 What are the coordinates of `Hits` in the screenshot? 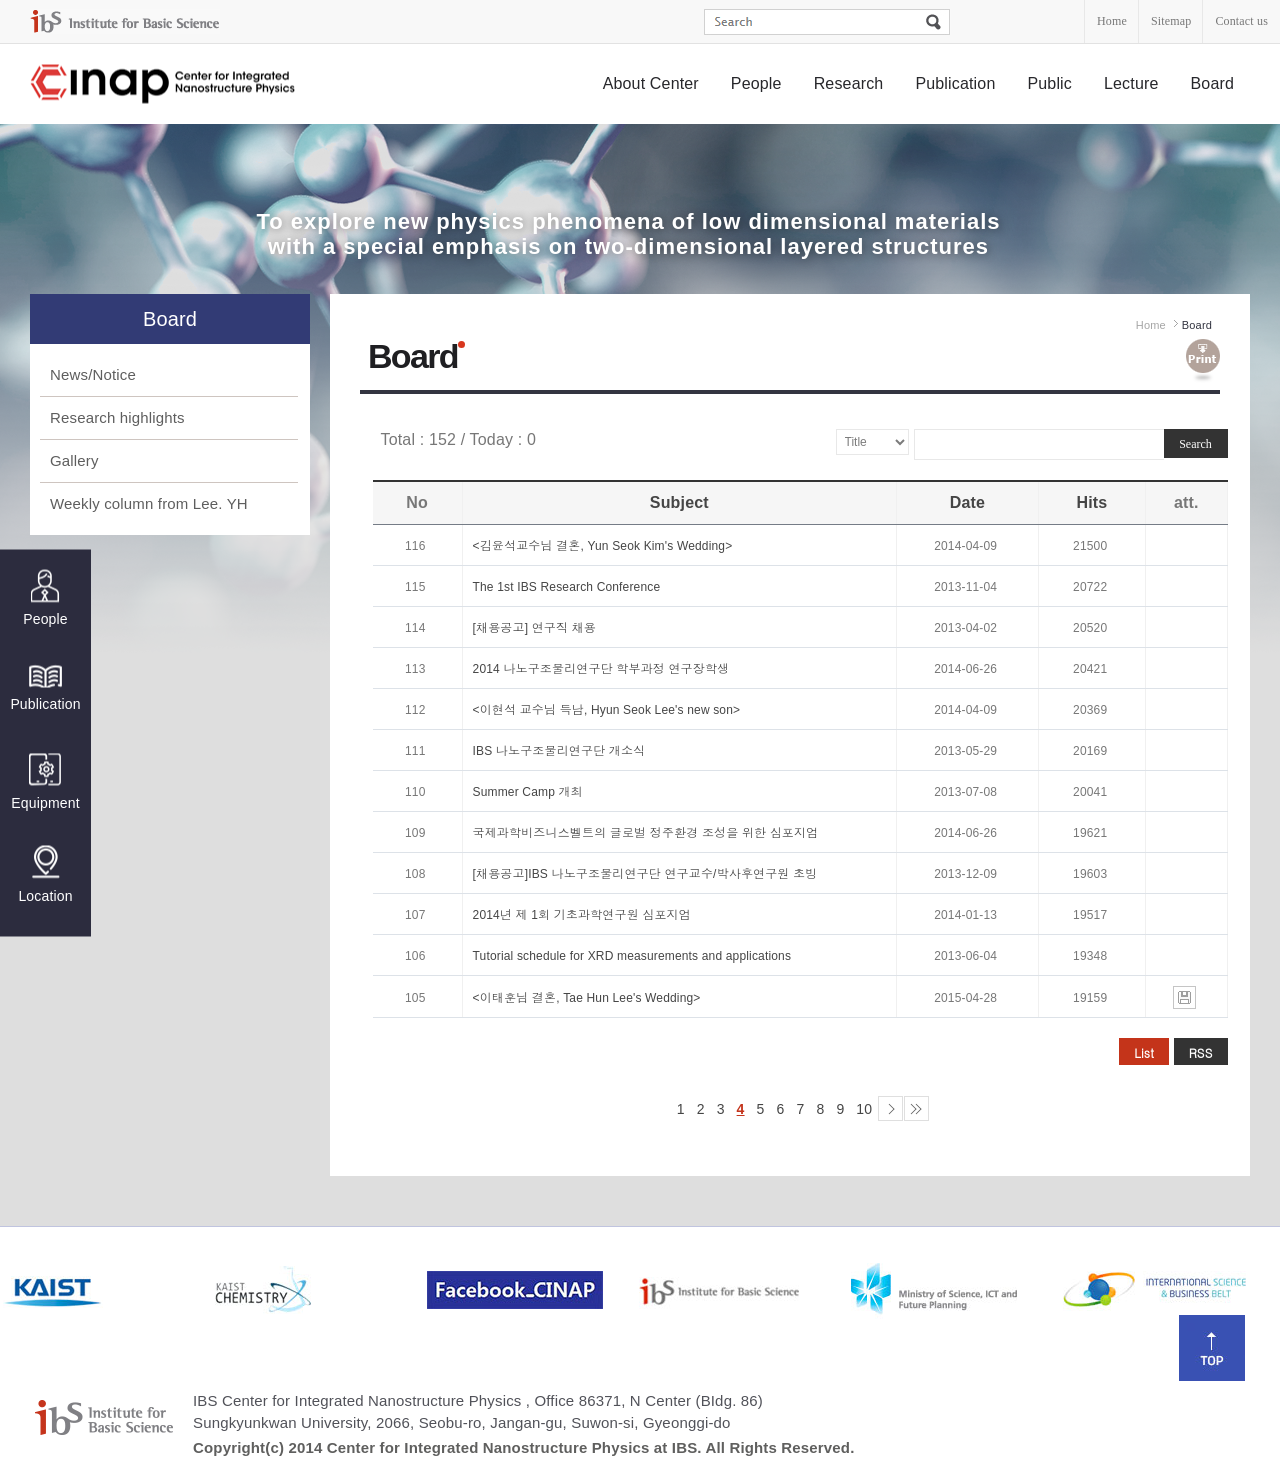 It's located at (1091, 502).